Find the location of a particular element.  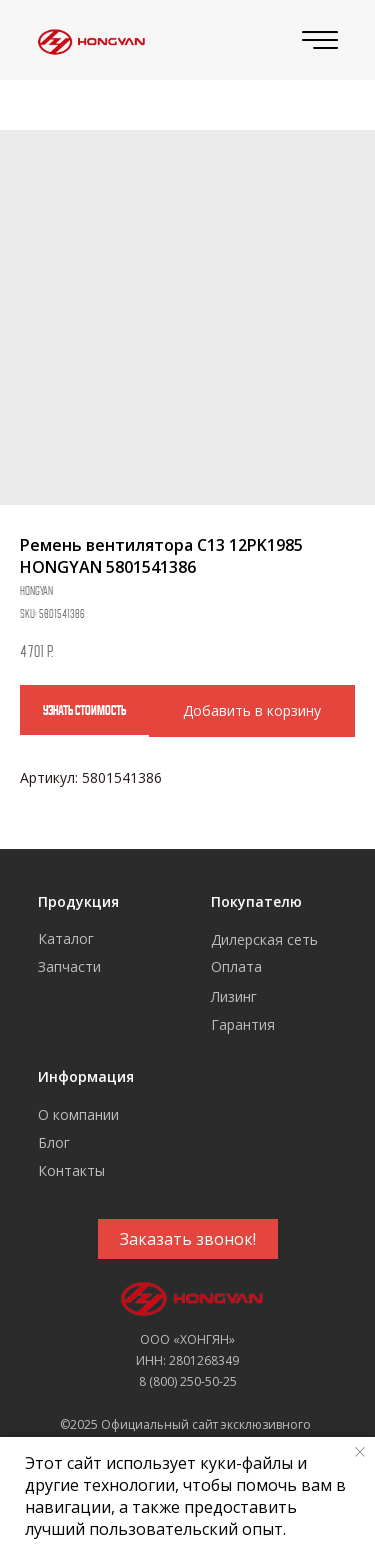

Запчасти is located at coordinates (69, 966).